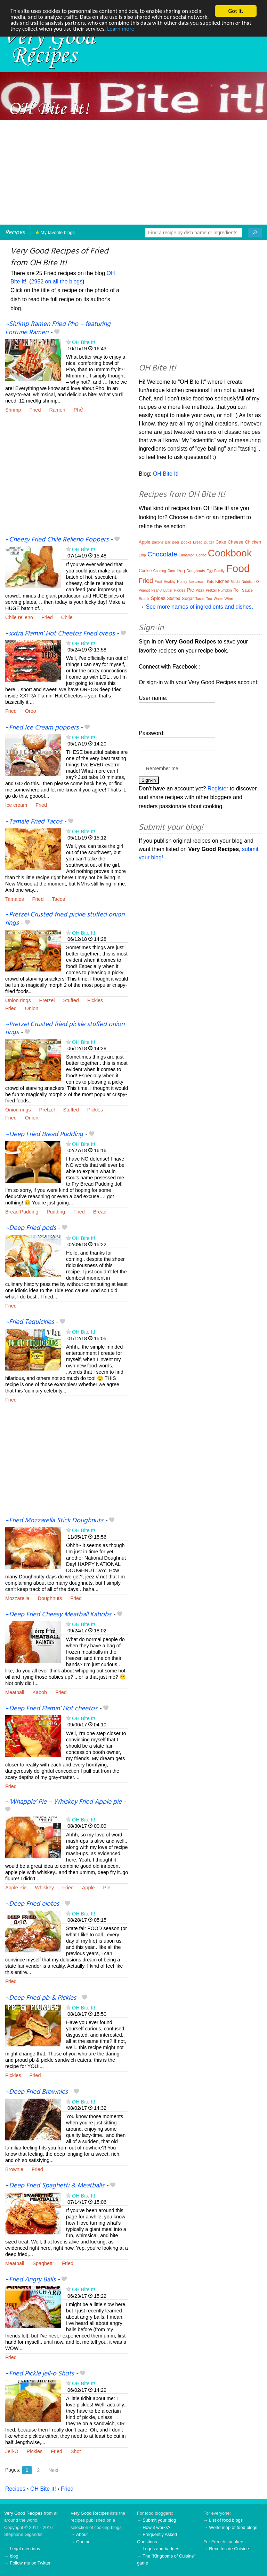  Describe the element at coordinates (18, 1000) in the screenshot. I see `Onion rings` at that location.